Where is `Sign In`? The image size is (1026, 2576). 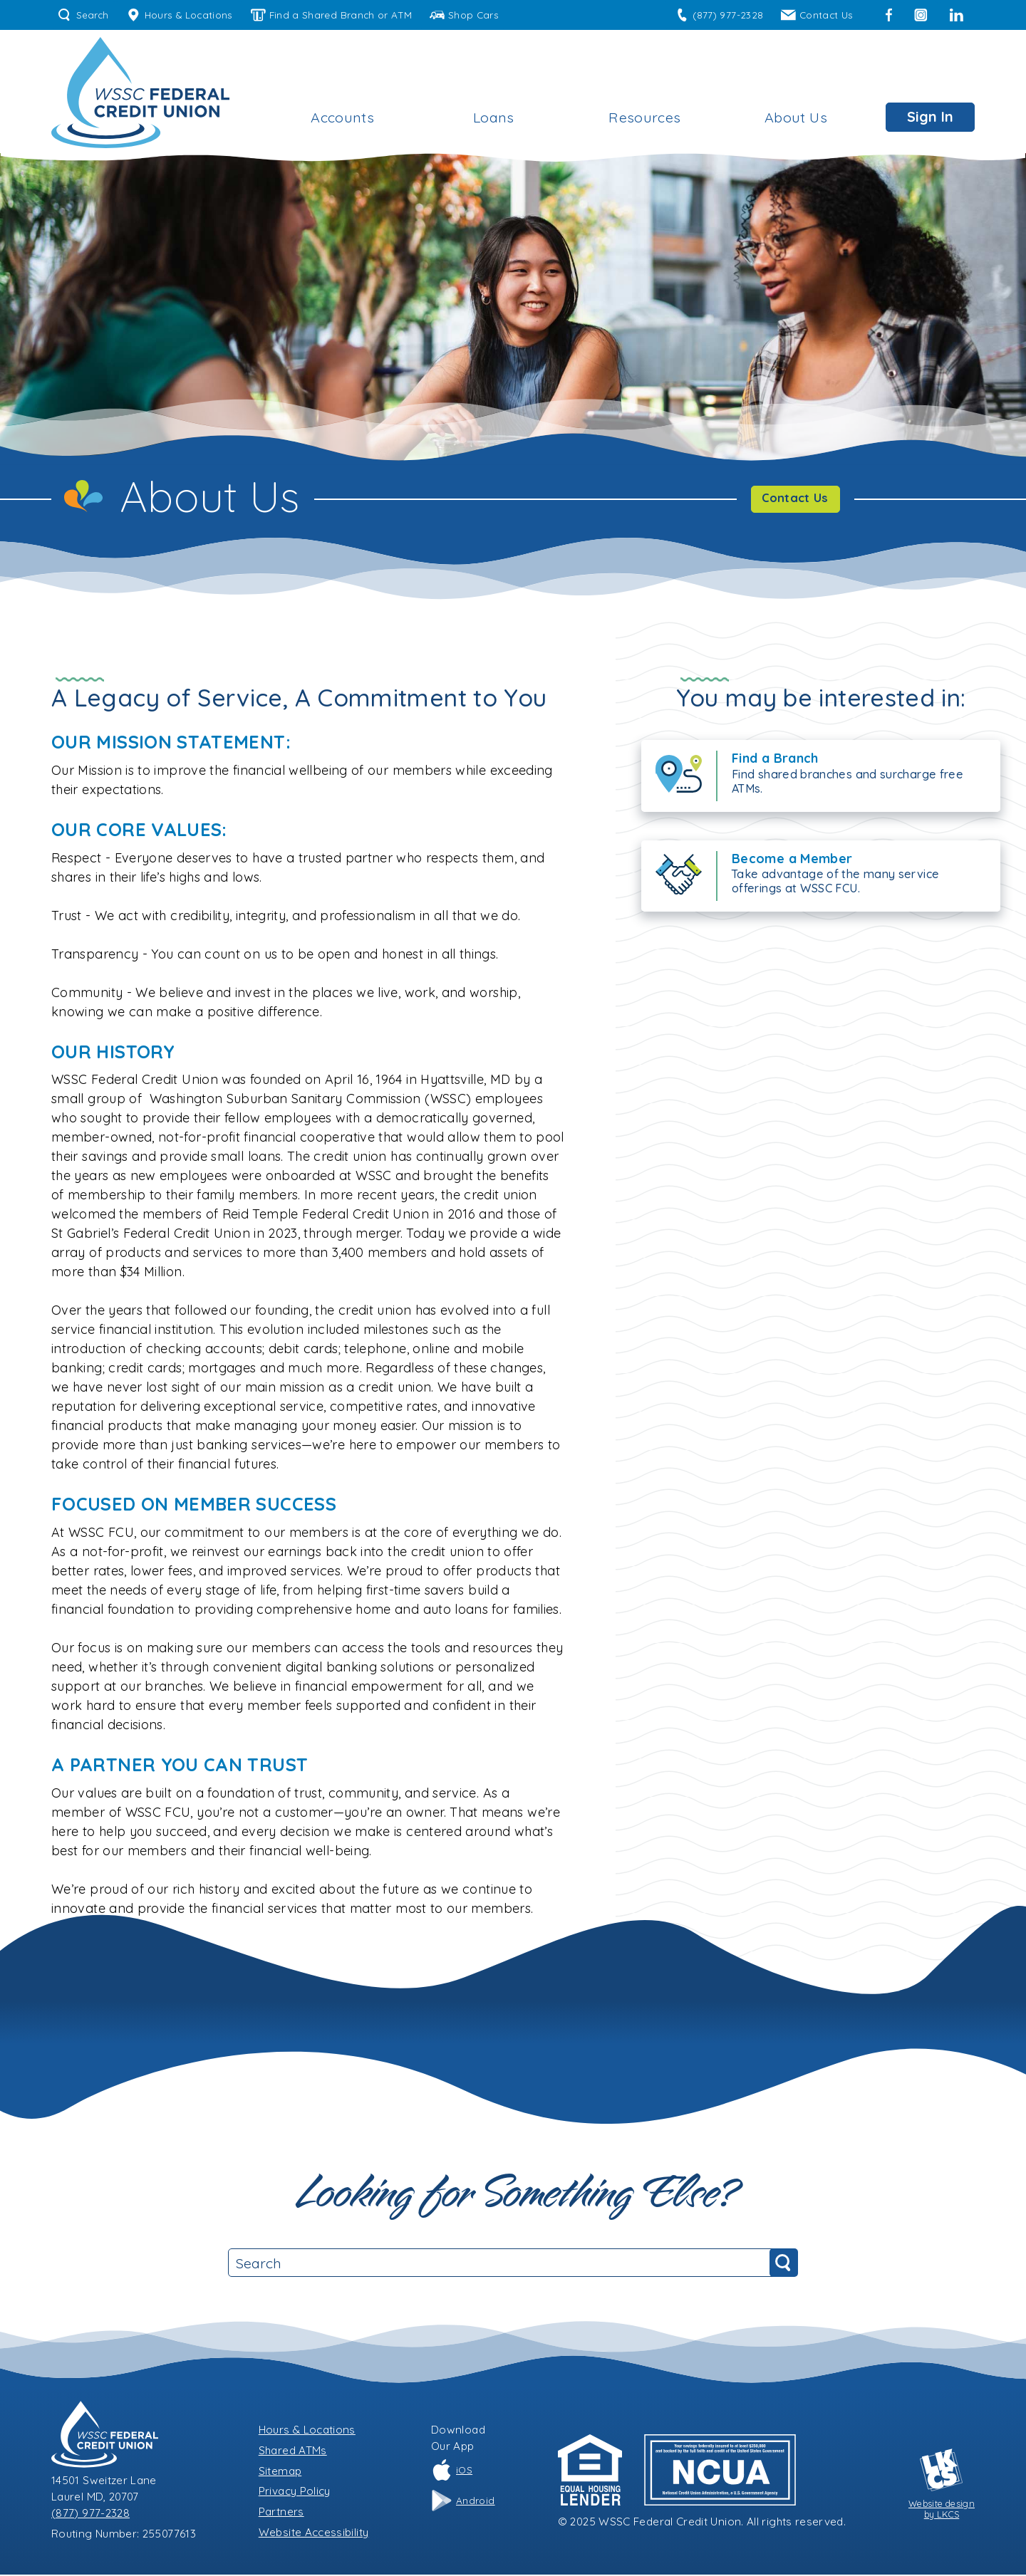 Sign In is located at coordinates (930, 116).